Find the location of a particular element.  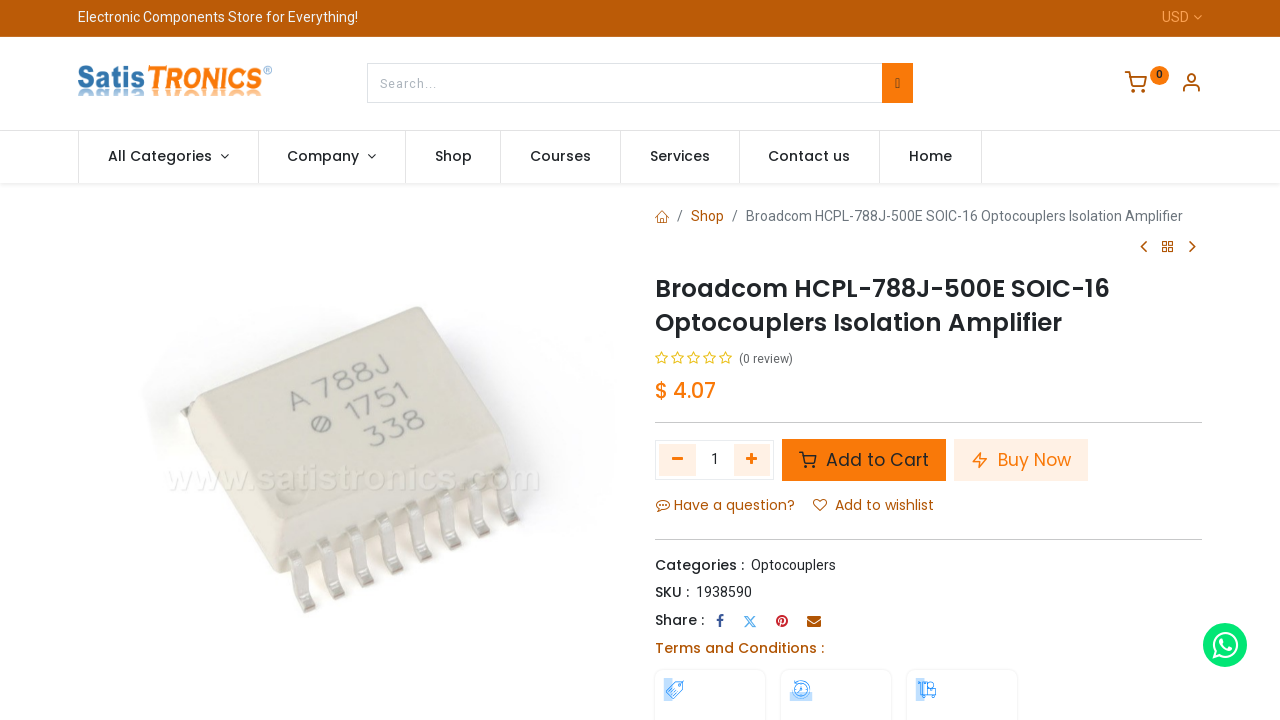

Add to wishlist [button] is located at coordinates (873, 505).